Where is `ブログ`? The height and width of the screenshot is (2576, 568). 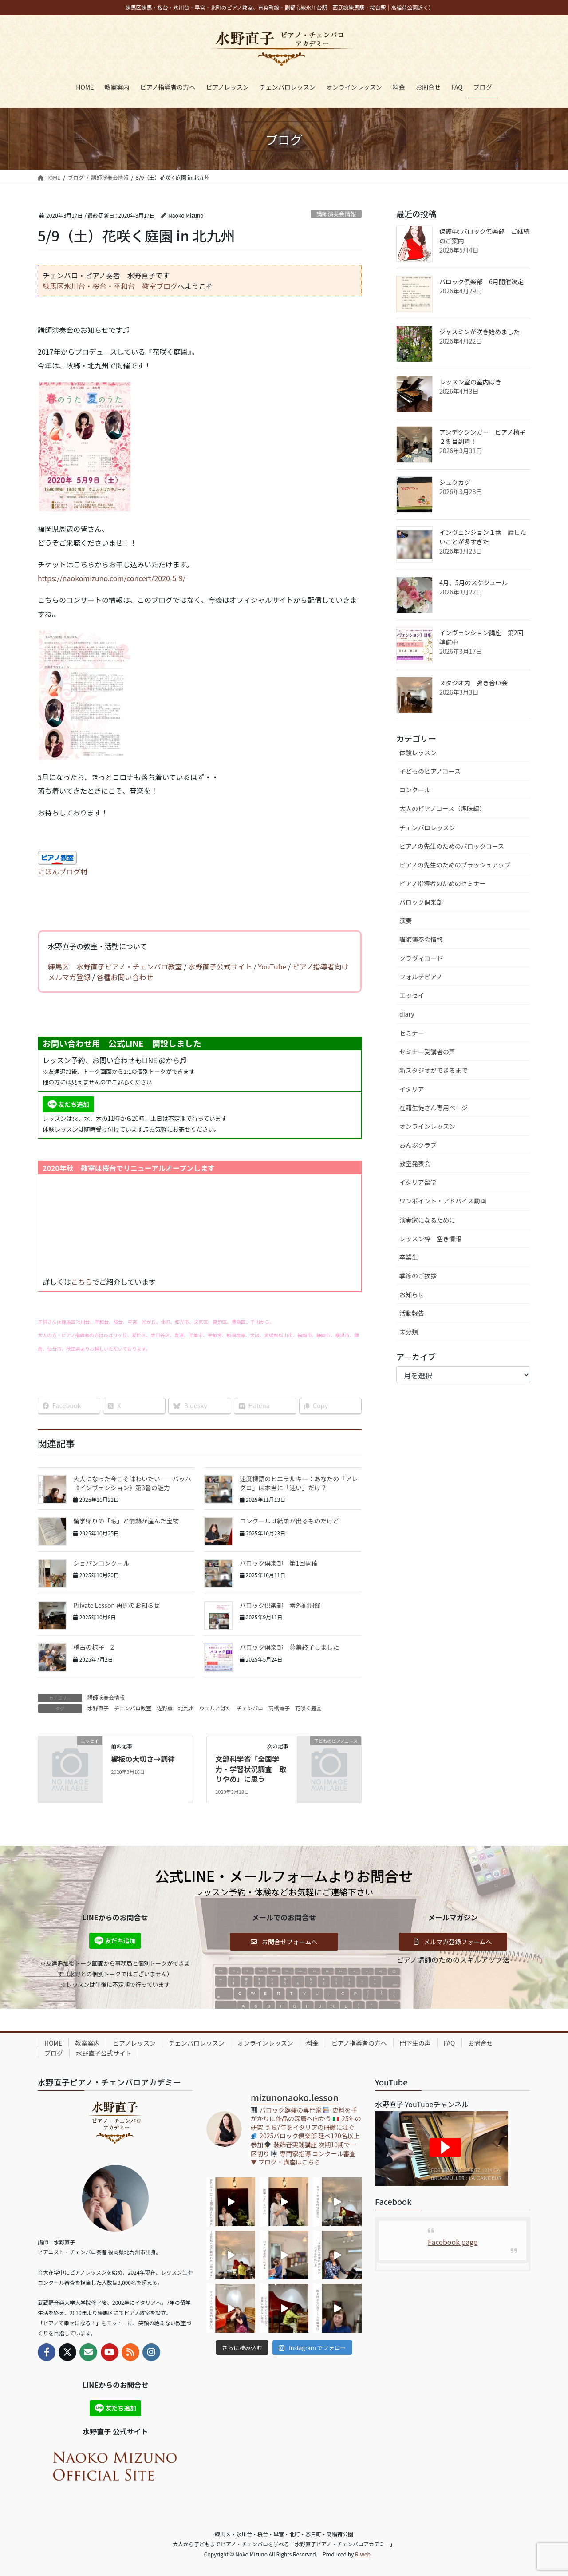
ブログ is located at coordinates (53, 2053).